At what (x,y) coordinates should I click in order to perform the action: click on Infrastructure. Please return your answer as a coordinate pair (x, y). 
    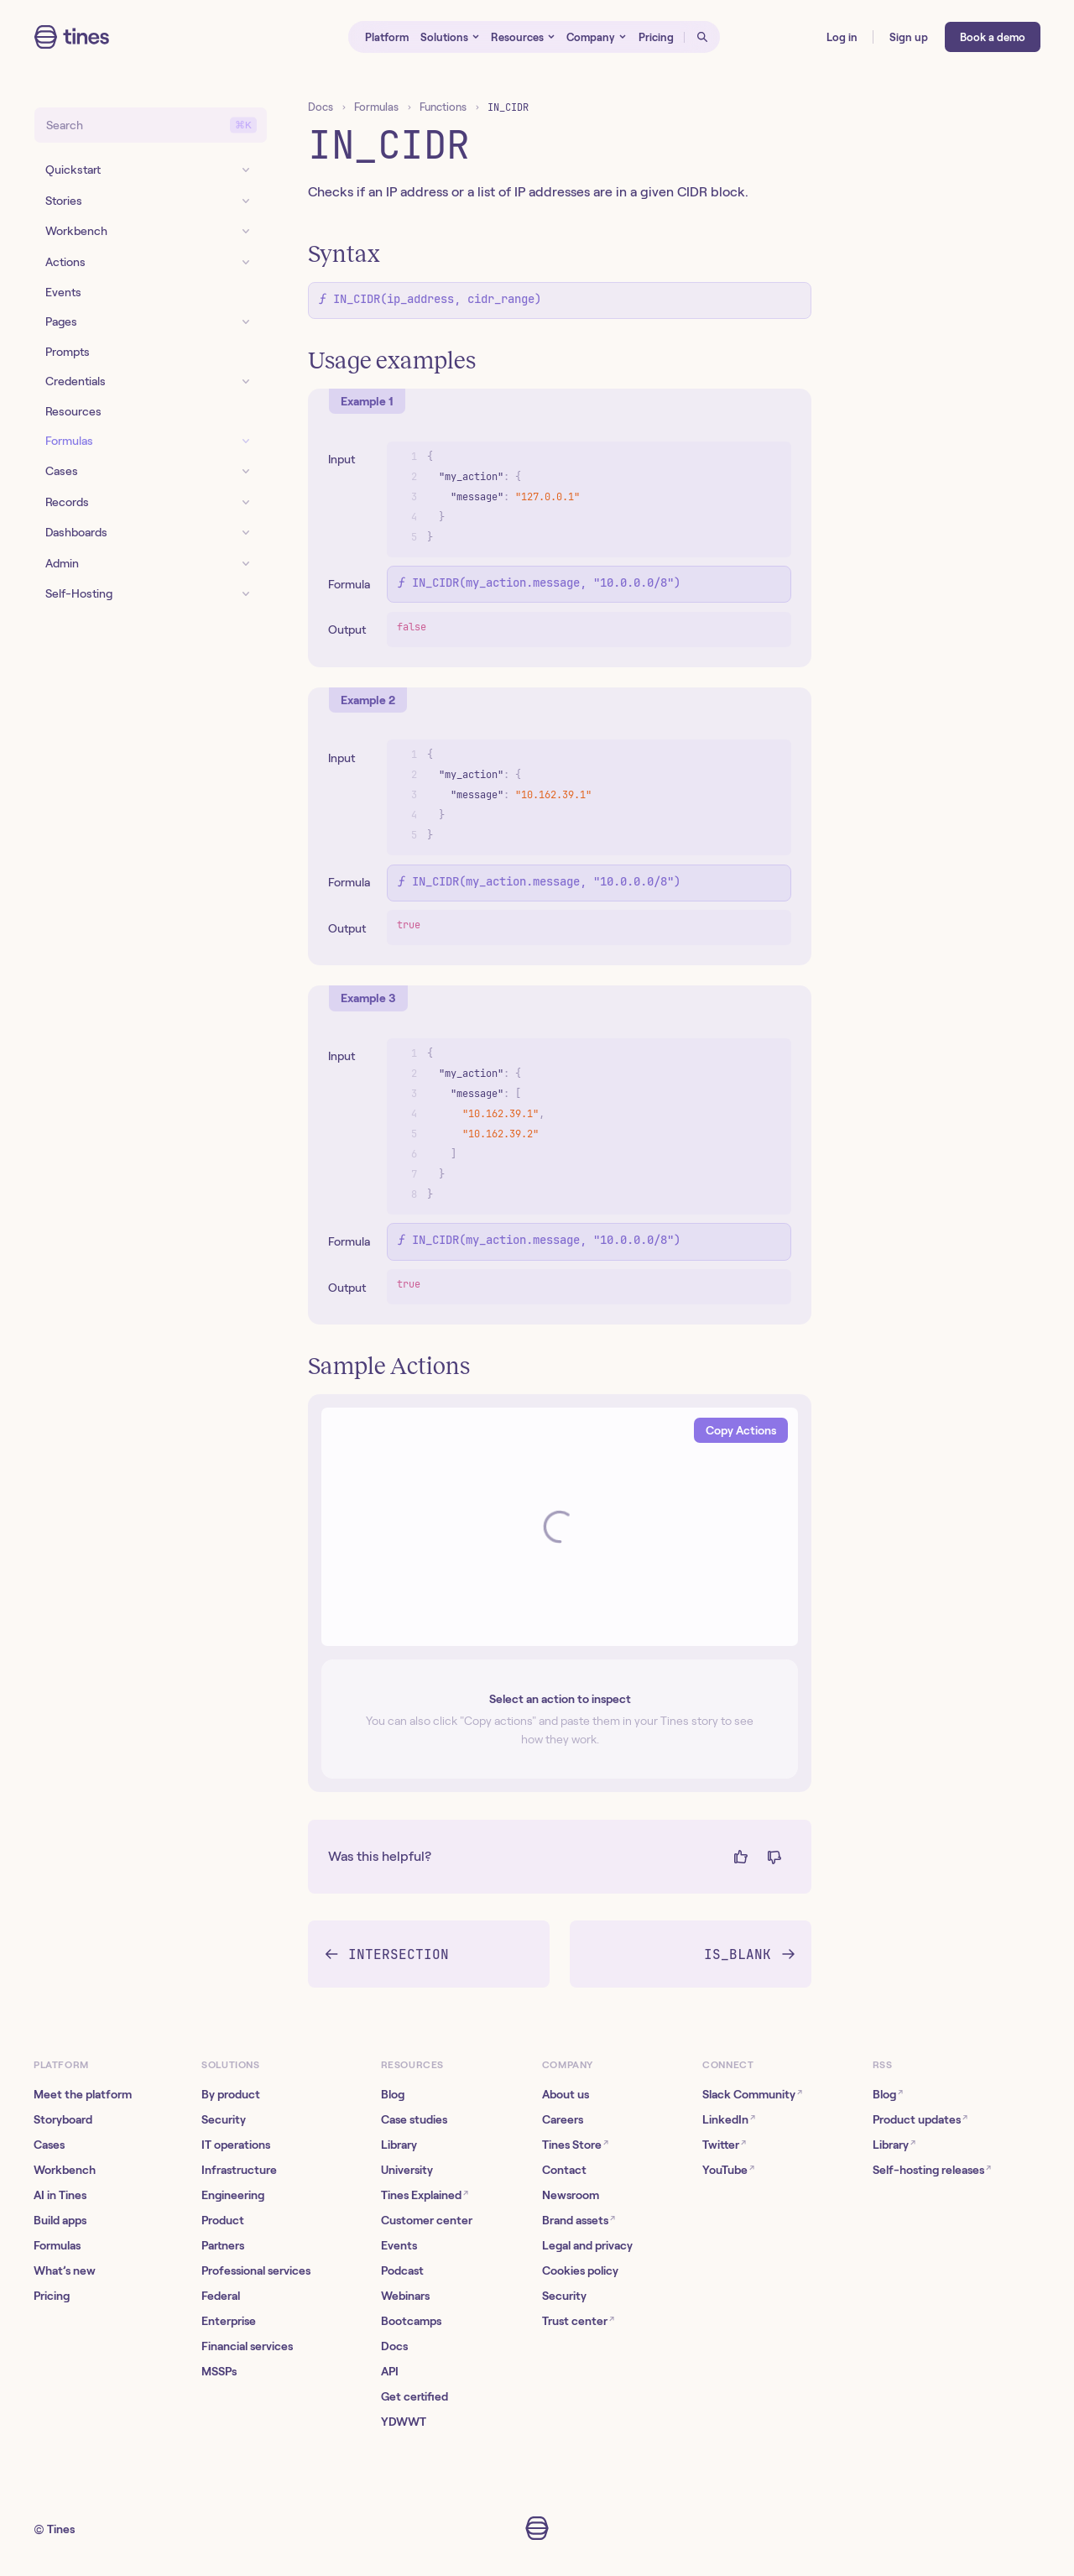
    Looking at the image, I should click on (239, 2169).